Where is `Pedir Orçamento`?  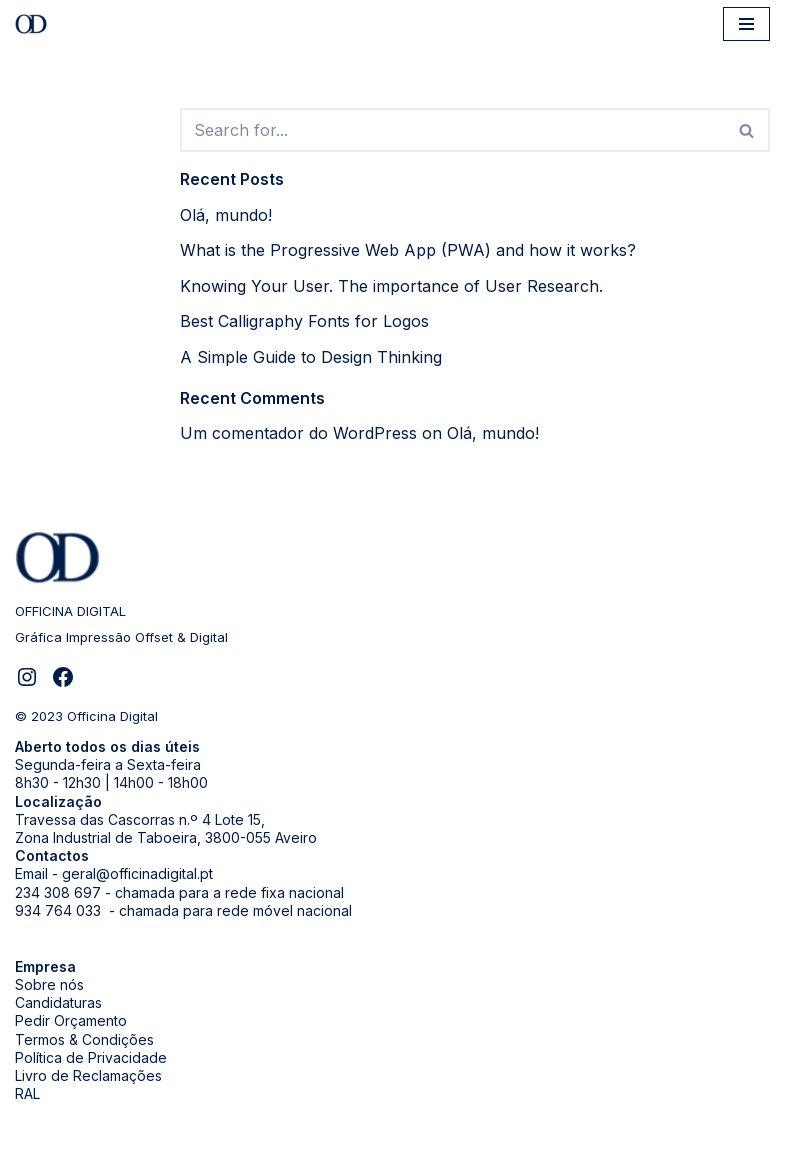 Pedir Orçamento is located at coordinates (71, 1020).